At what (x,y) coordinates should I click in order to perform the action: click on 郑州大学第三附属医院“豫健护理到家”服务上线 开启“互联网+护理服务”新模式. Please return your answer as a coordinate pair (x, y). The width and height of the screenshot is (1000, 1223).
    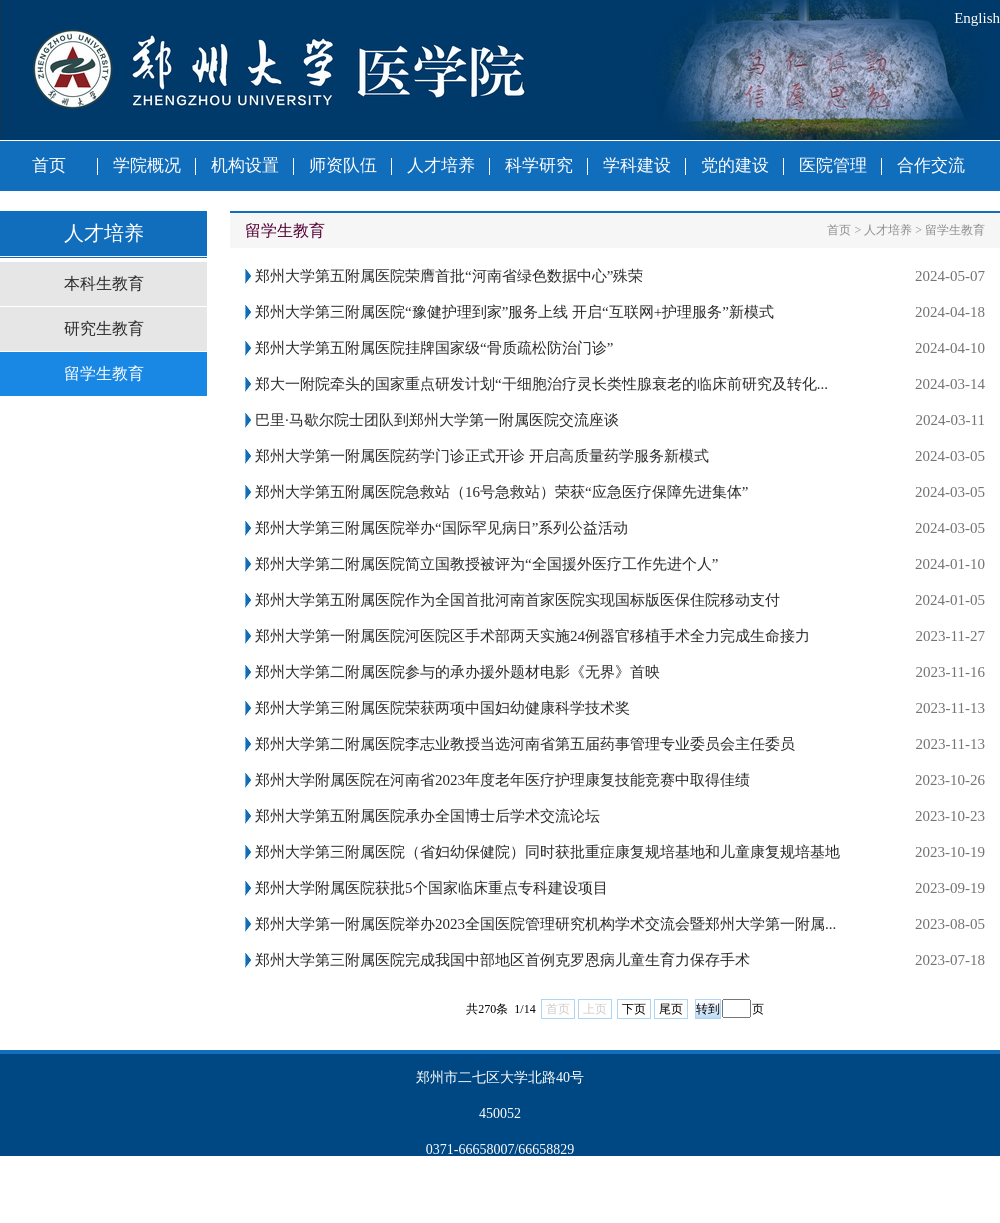
    Looking at the image, I should click on (514, 312).